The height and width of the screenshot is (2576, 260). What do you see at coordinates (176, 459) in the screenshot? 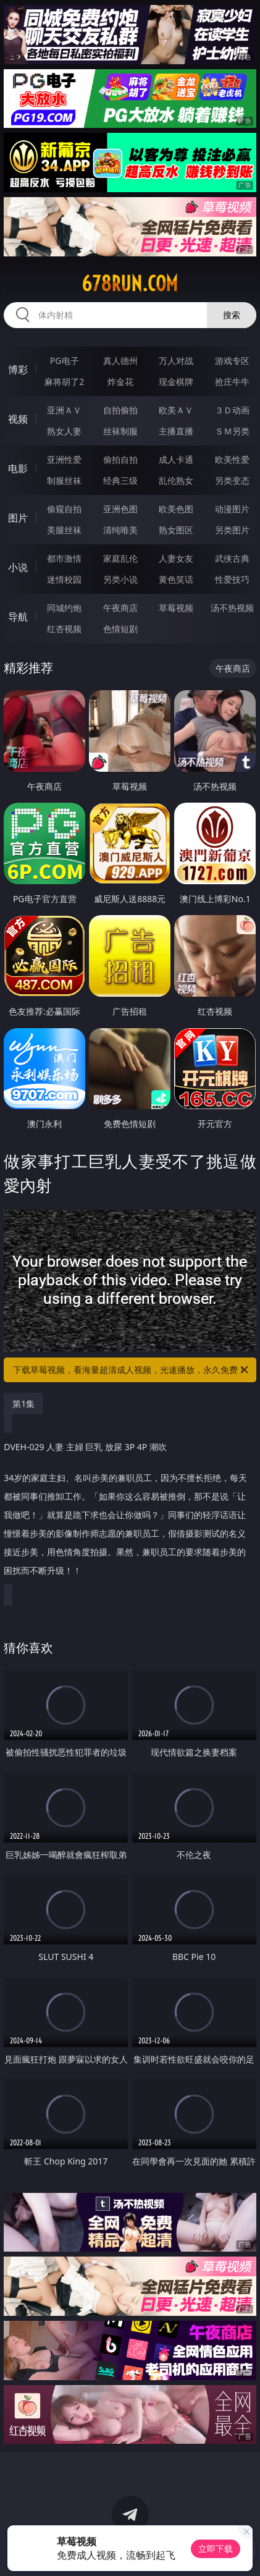
I see `成人卡通` at bounding box center [176, 459].